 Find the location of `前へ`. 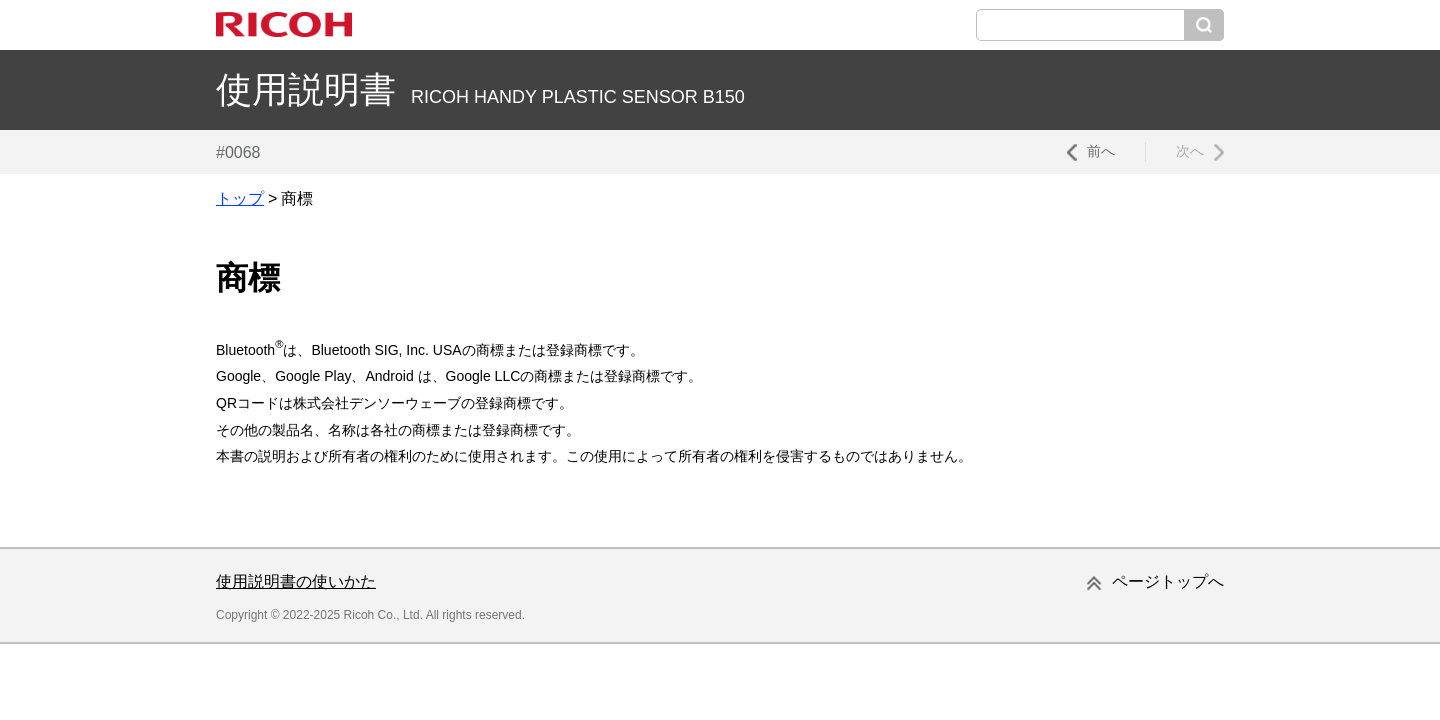

前へ is located at coordinates (1101, 151).